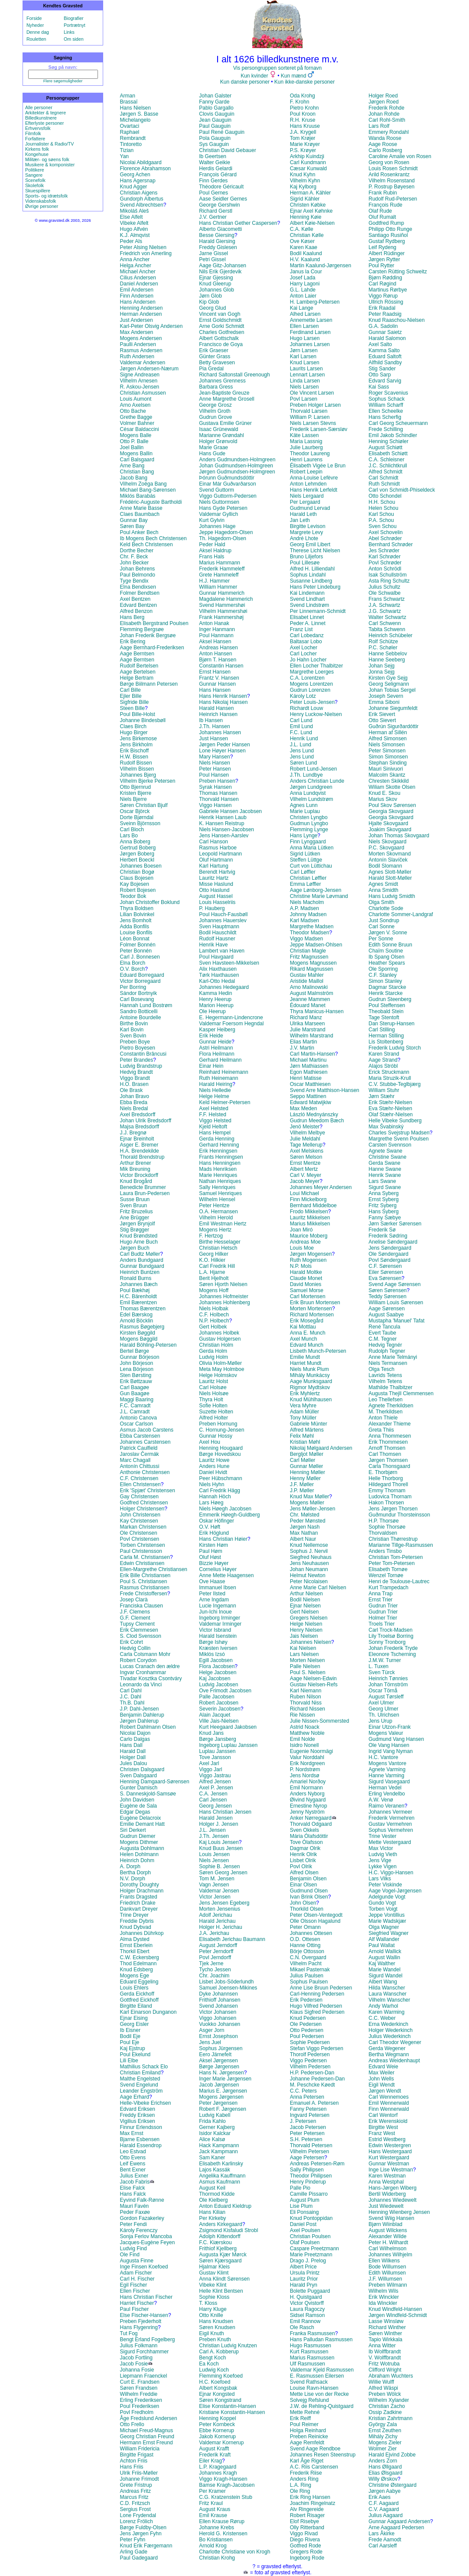 The width and height of the screenshot is (469, 2576). I want to click on Thorolf Pedersen, so click(310, 2054).